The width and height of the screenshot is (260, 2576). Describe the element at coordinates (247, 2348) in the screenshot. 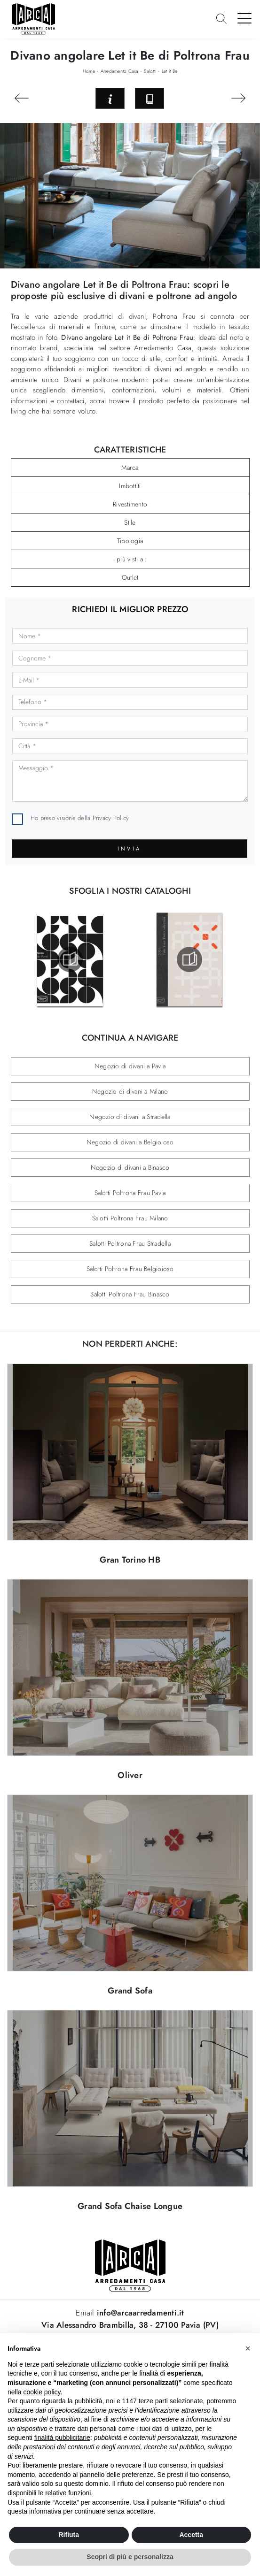

I see `[button]` at that location.